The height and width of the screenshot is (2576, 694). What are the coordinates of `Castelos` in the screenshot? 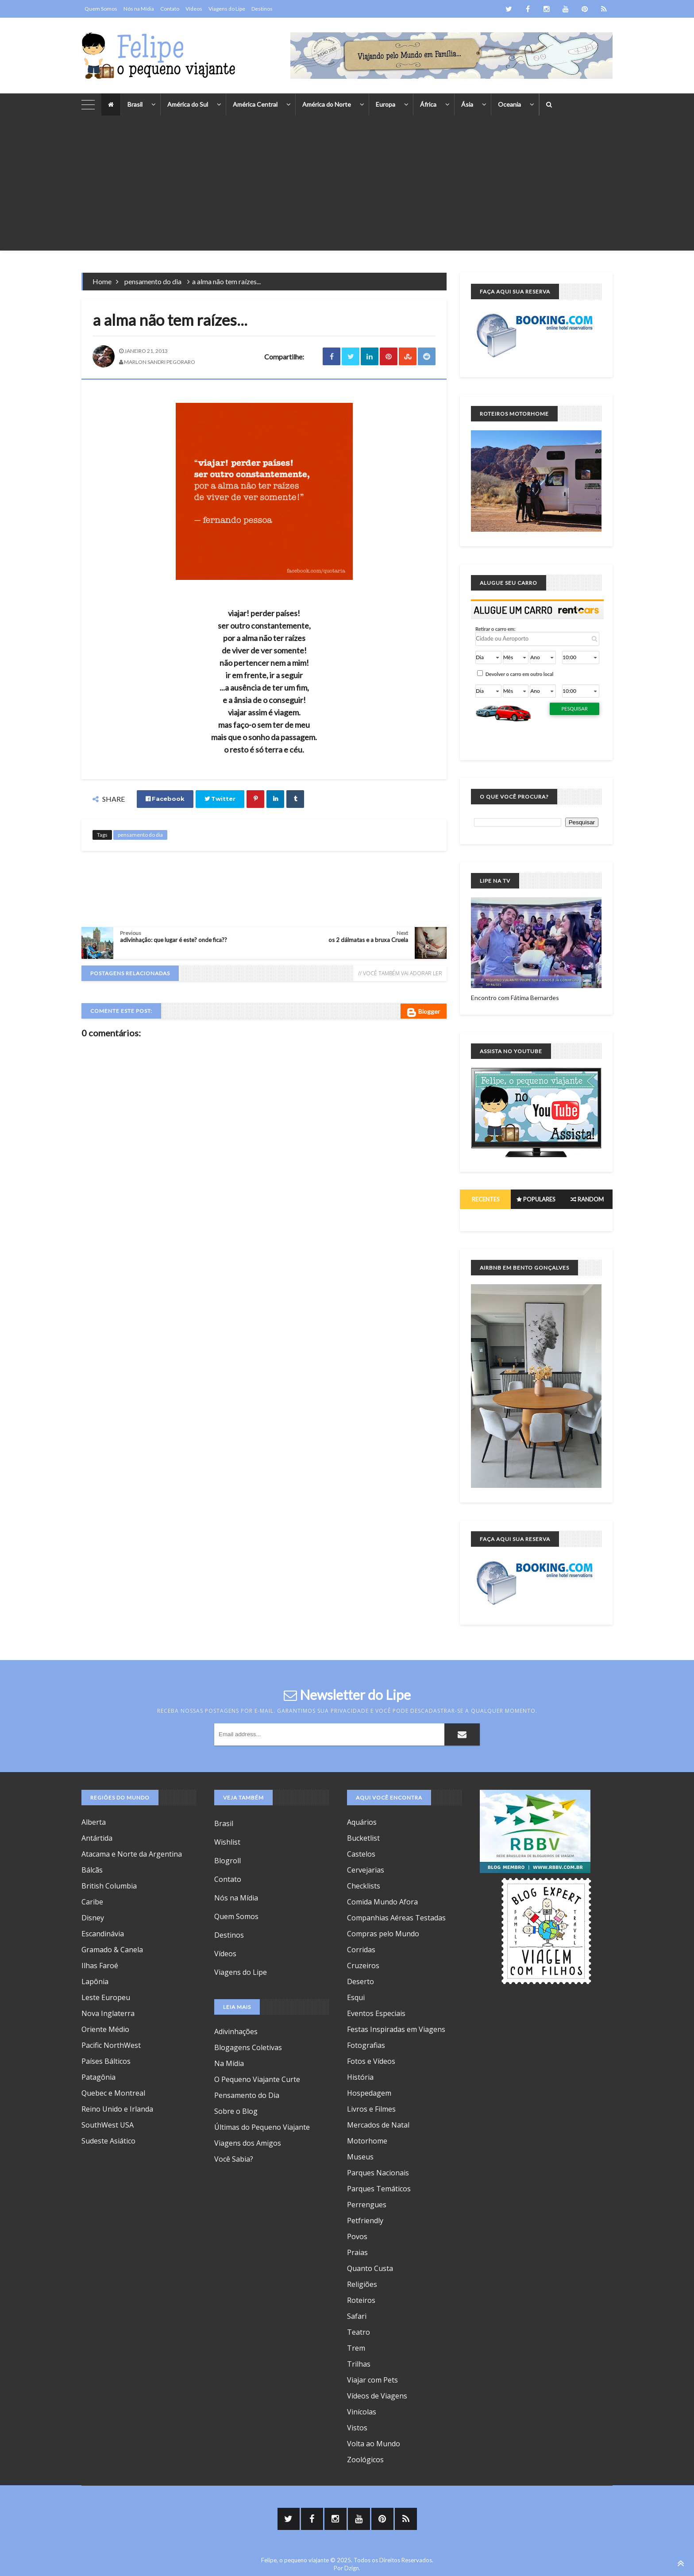 It's located at (361, 1854).